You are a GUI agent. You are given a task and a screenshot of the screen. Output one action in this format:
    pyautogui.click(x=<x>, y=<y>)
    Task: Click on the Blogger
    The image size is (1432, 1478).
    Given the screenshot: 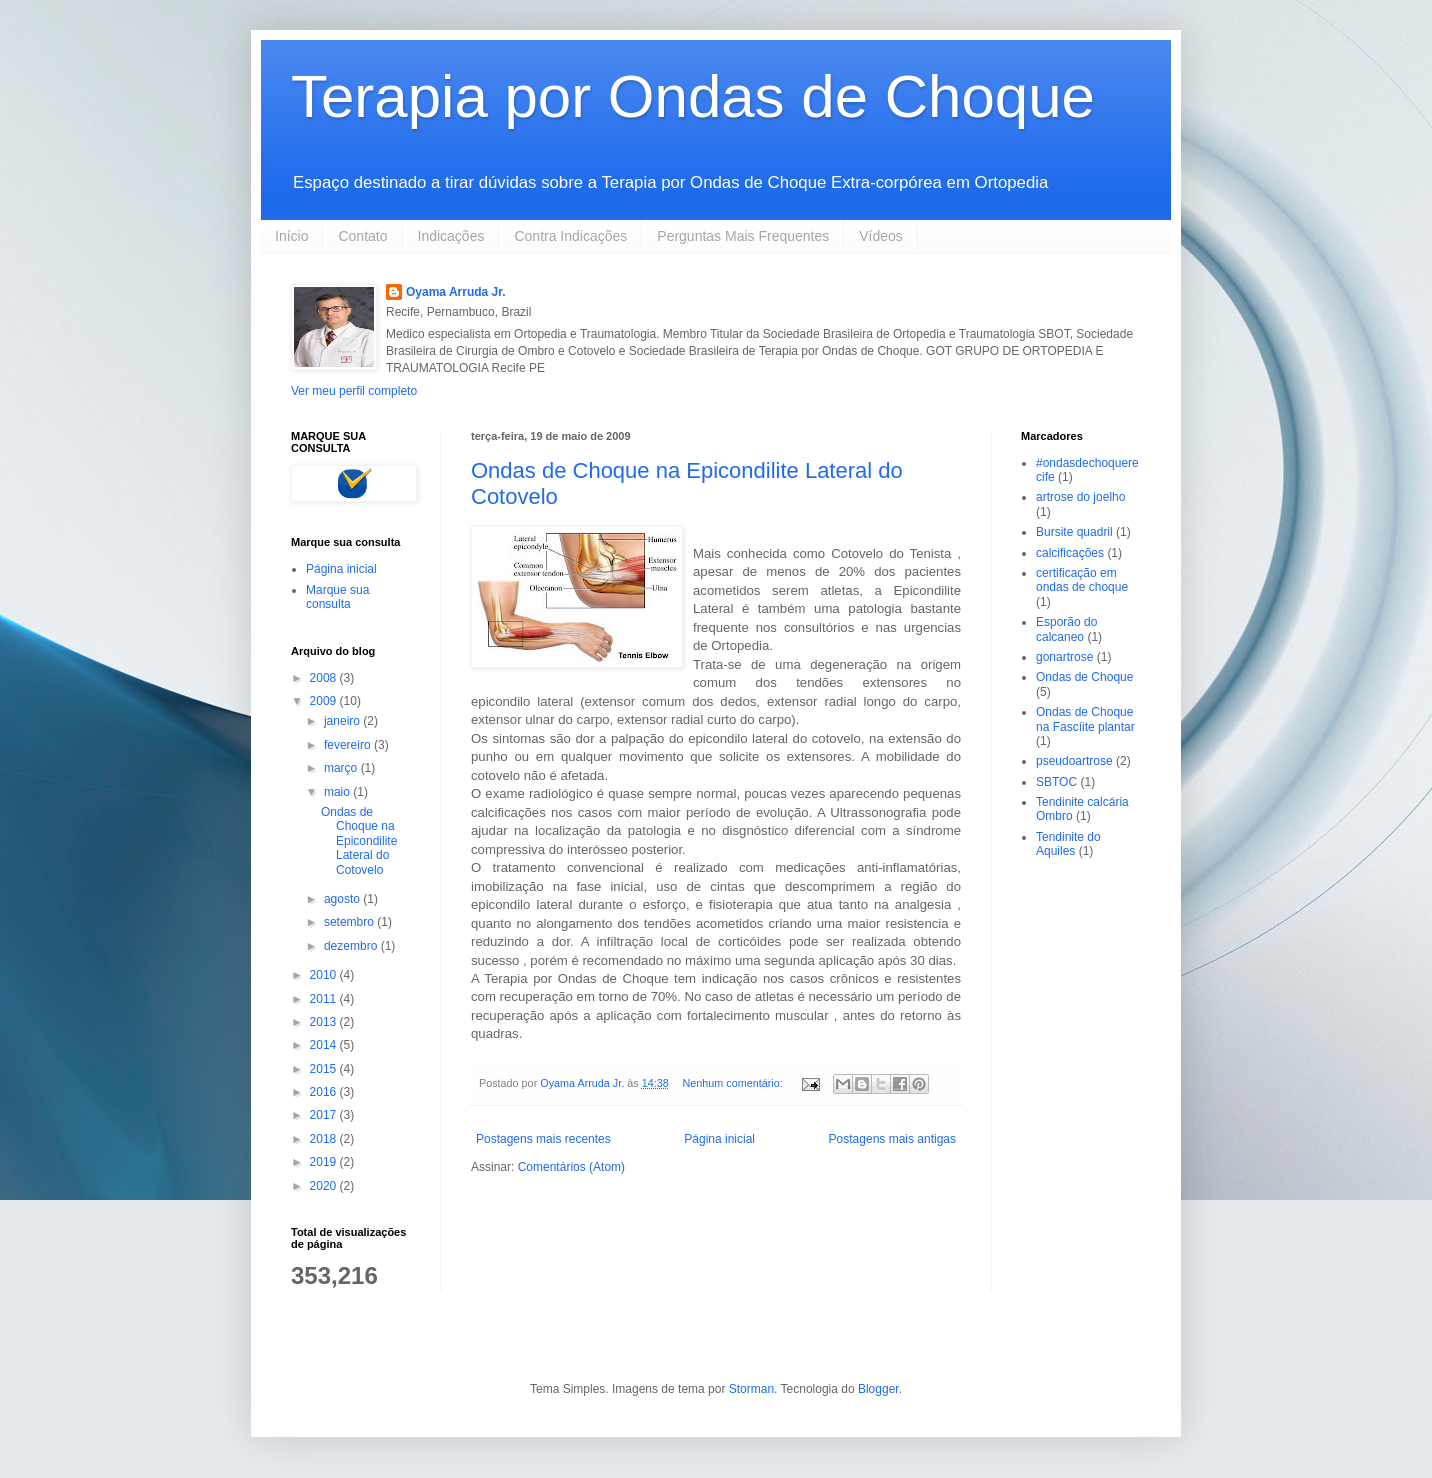 What is the action you would take?
    pyautogui.click(x=878, y=1389)
    